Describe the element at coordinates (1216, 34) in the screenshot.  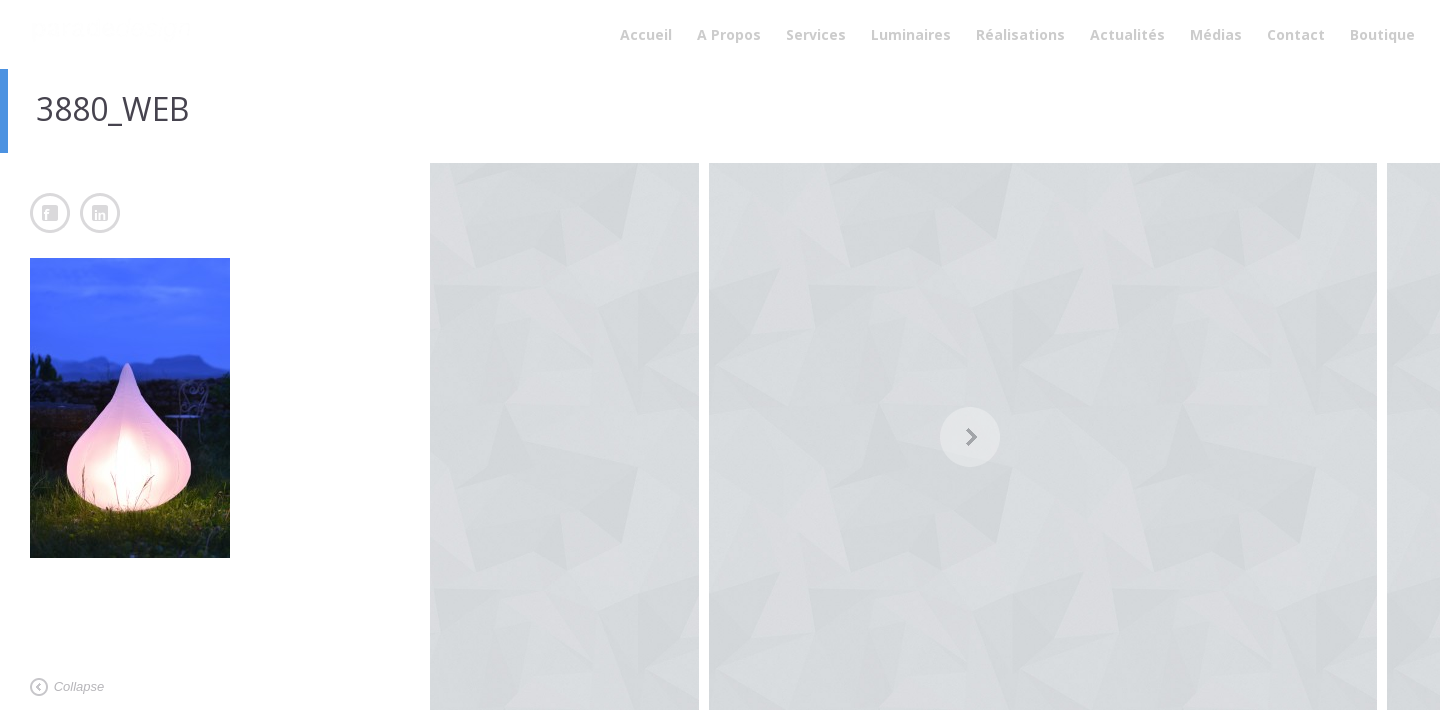
I see `Médias` at that location.